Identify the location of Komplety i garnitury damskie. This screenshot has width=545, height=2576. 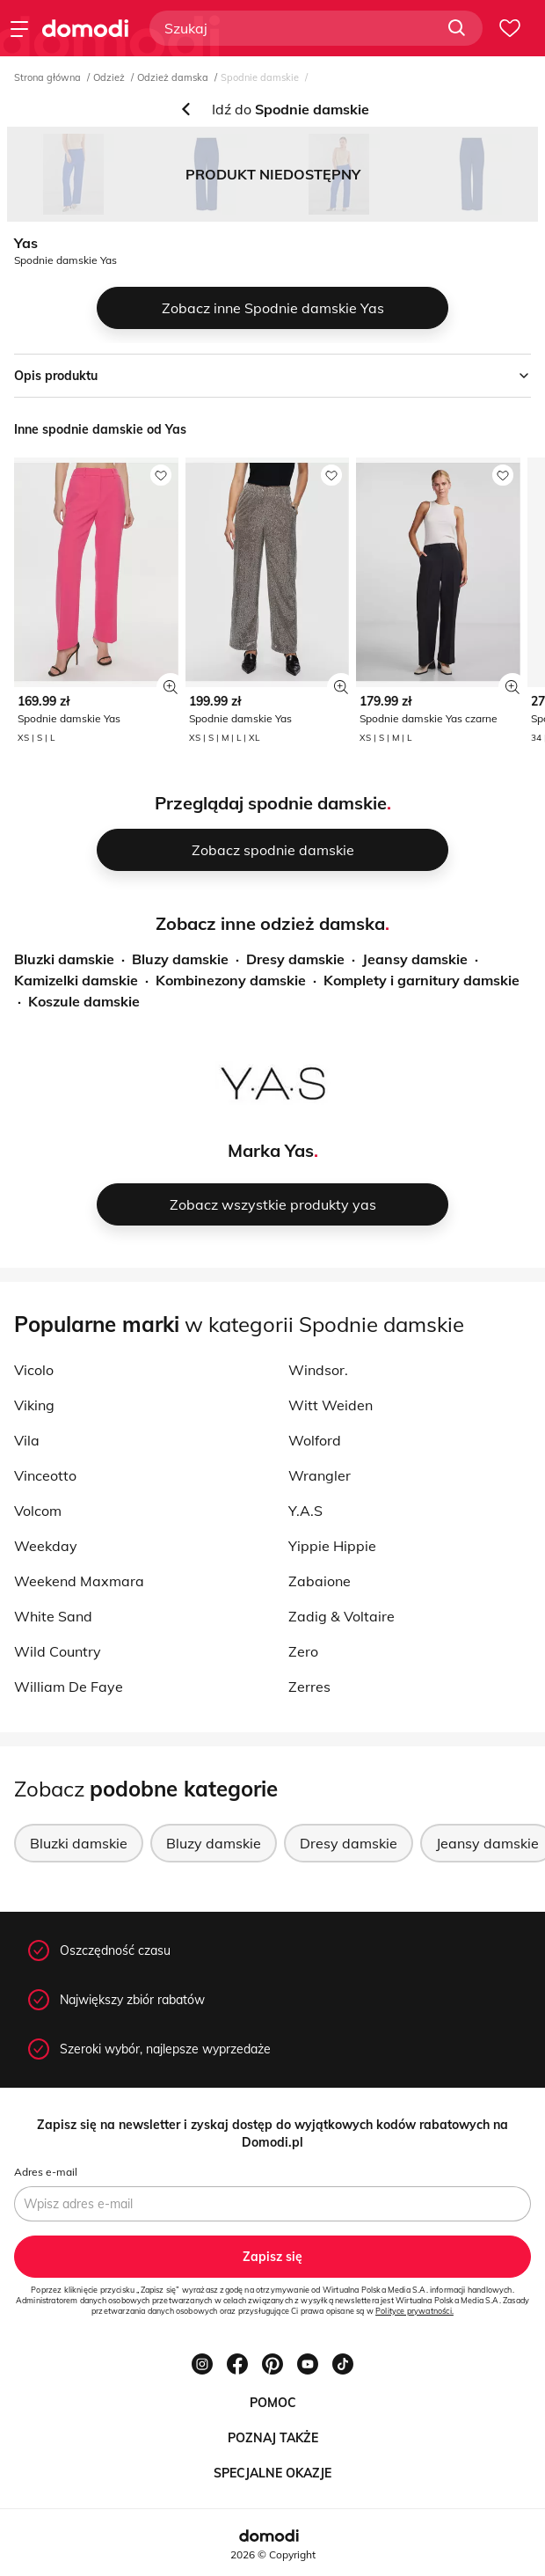
(421, 980).